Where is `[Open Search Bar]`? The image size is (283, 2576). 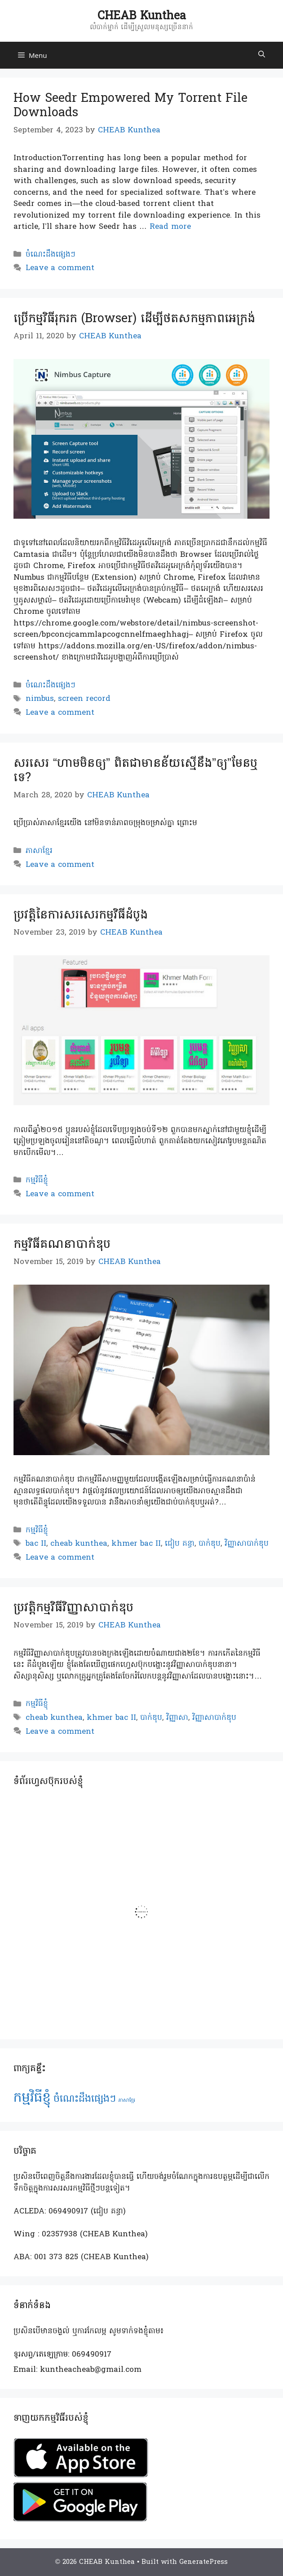 [Open Search Bar] is located at coordinates (261, 55).